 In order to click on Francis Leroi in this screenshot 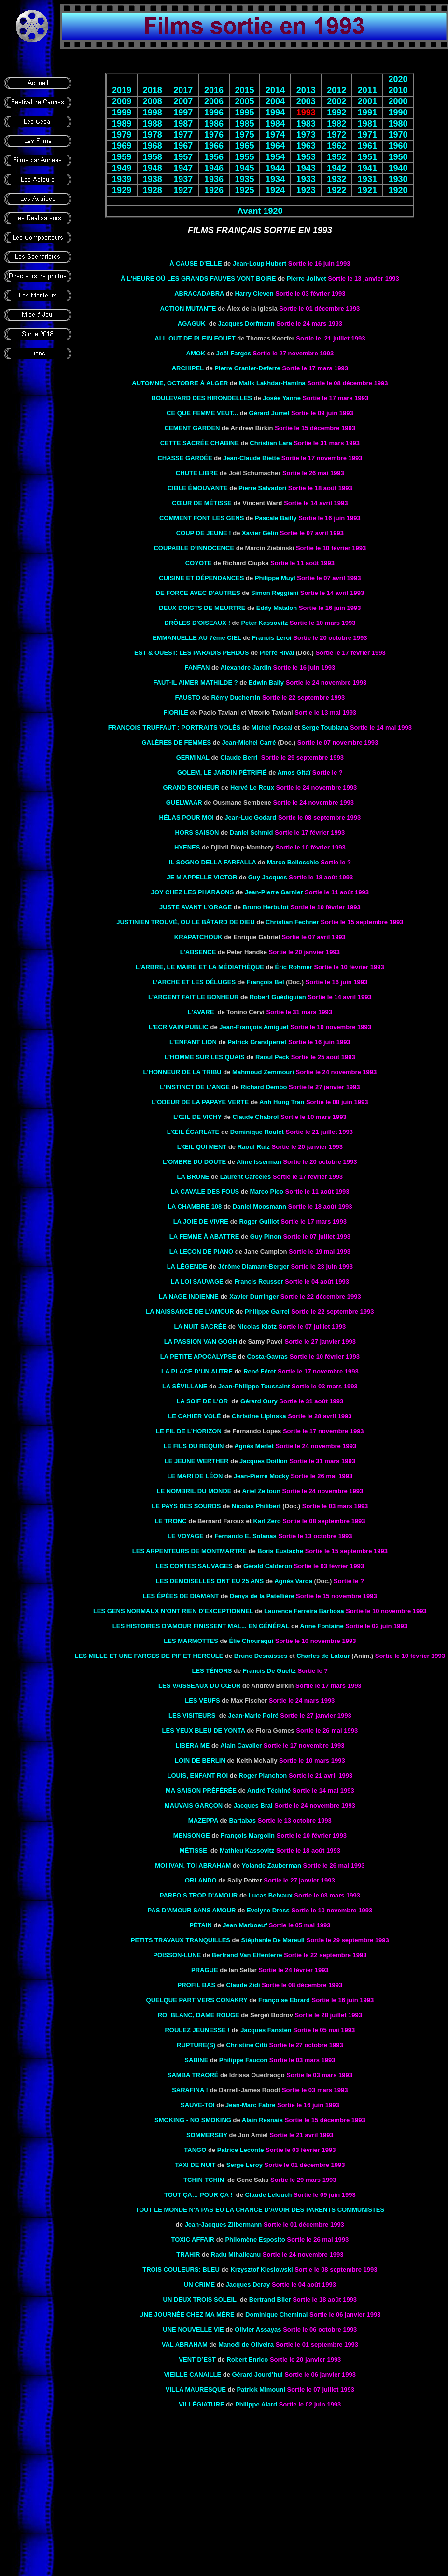, I will do `click(272, 637)`.